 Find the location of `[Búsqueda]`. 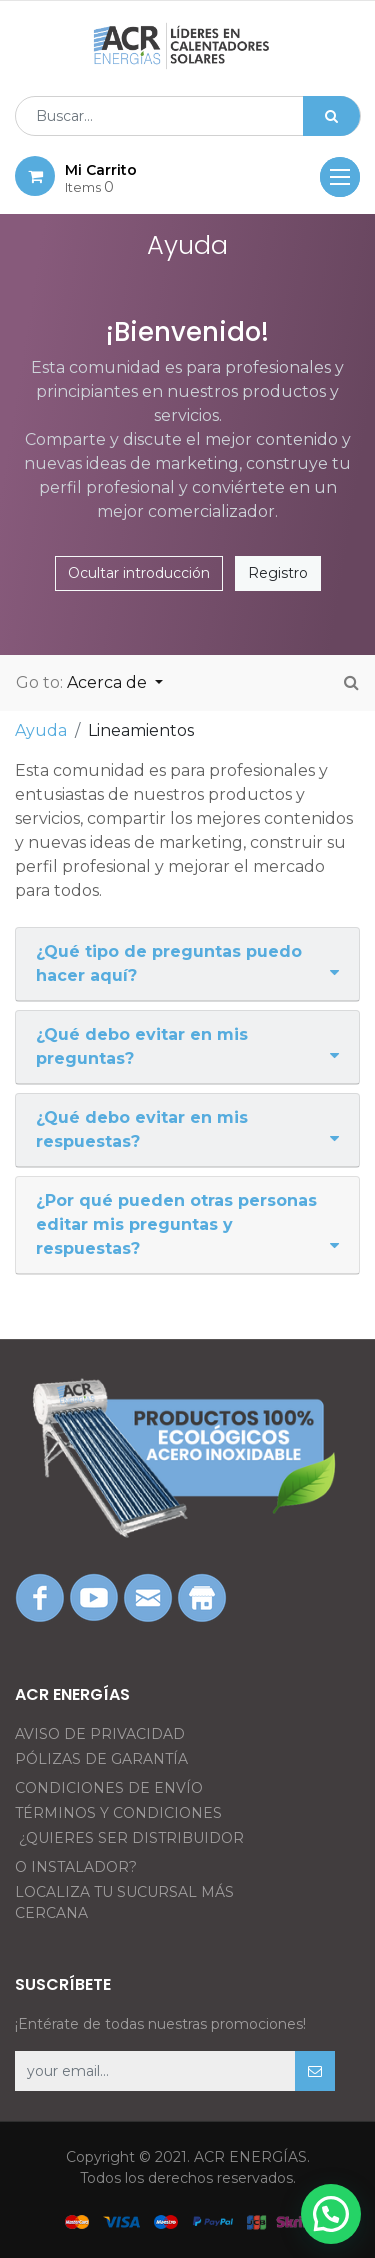

[Búsqueda] is located at coordinates (331, 116).